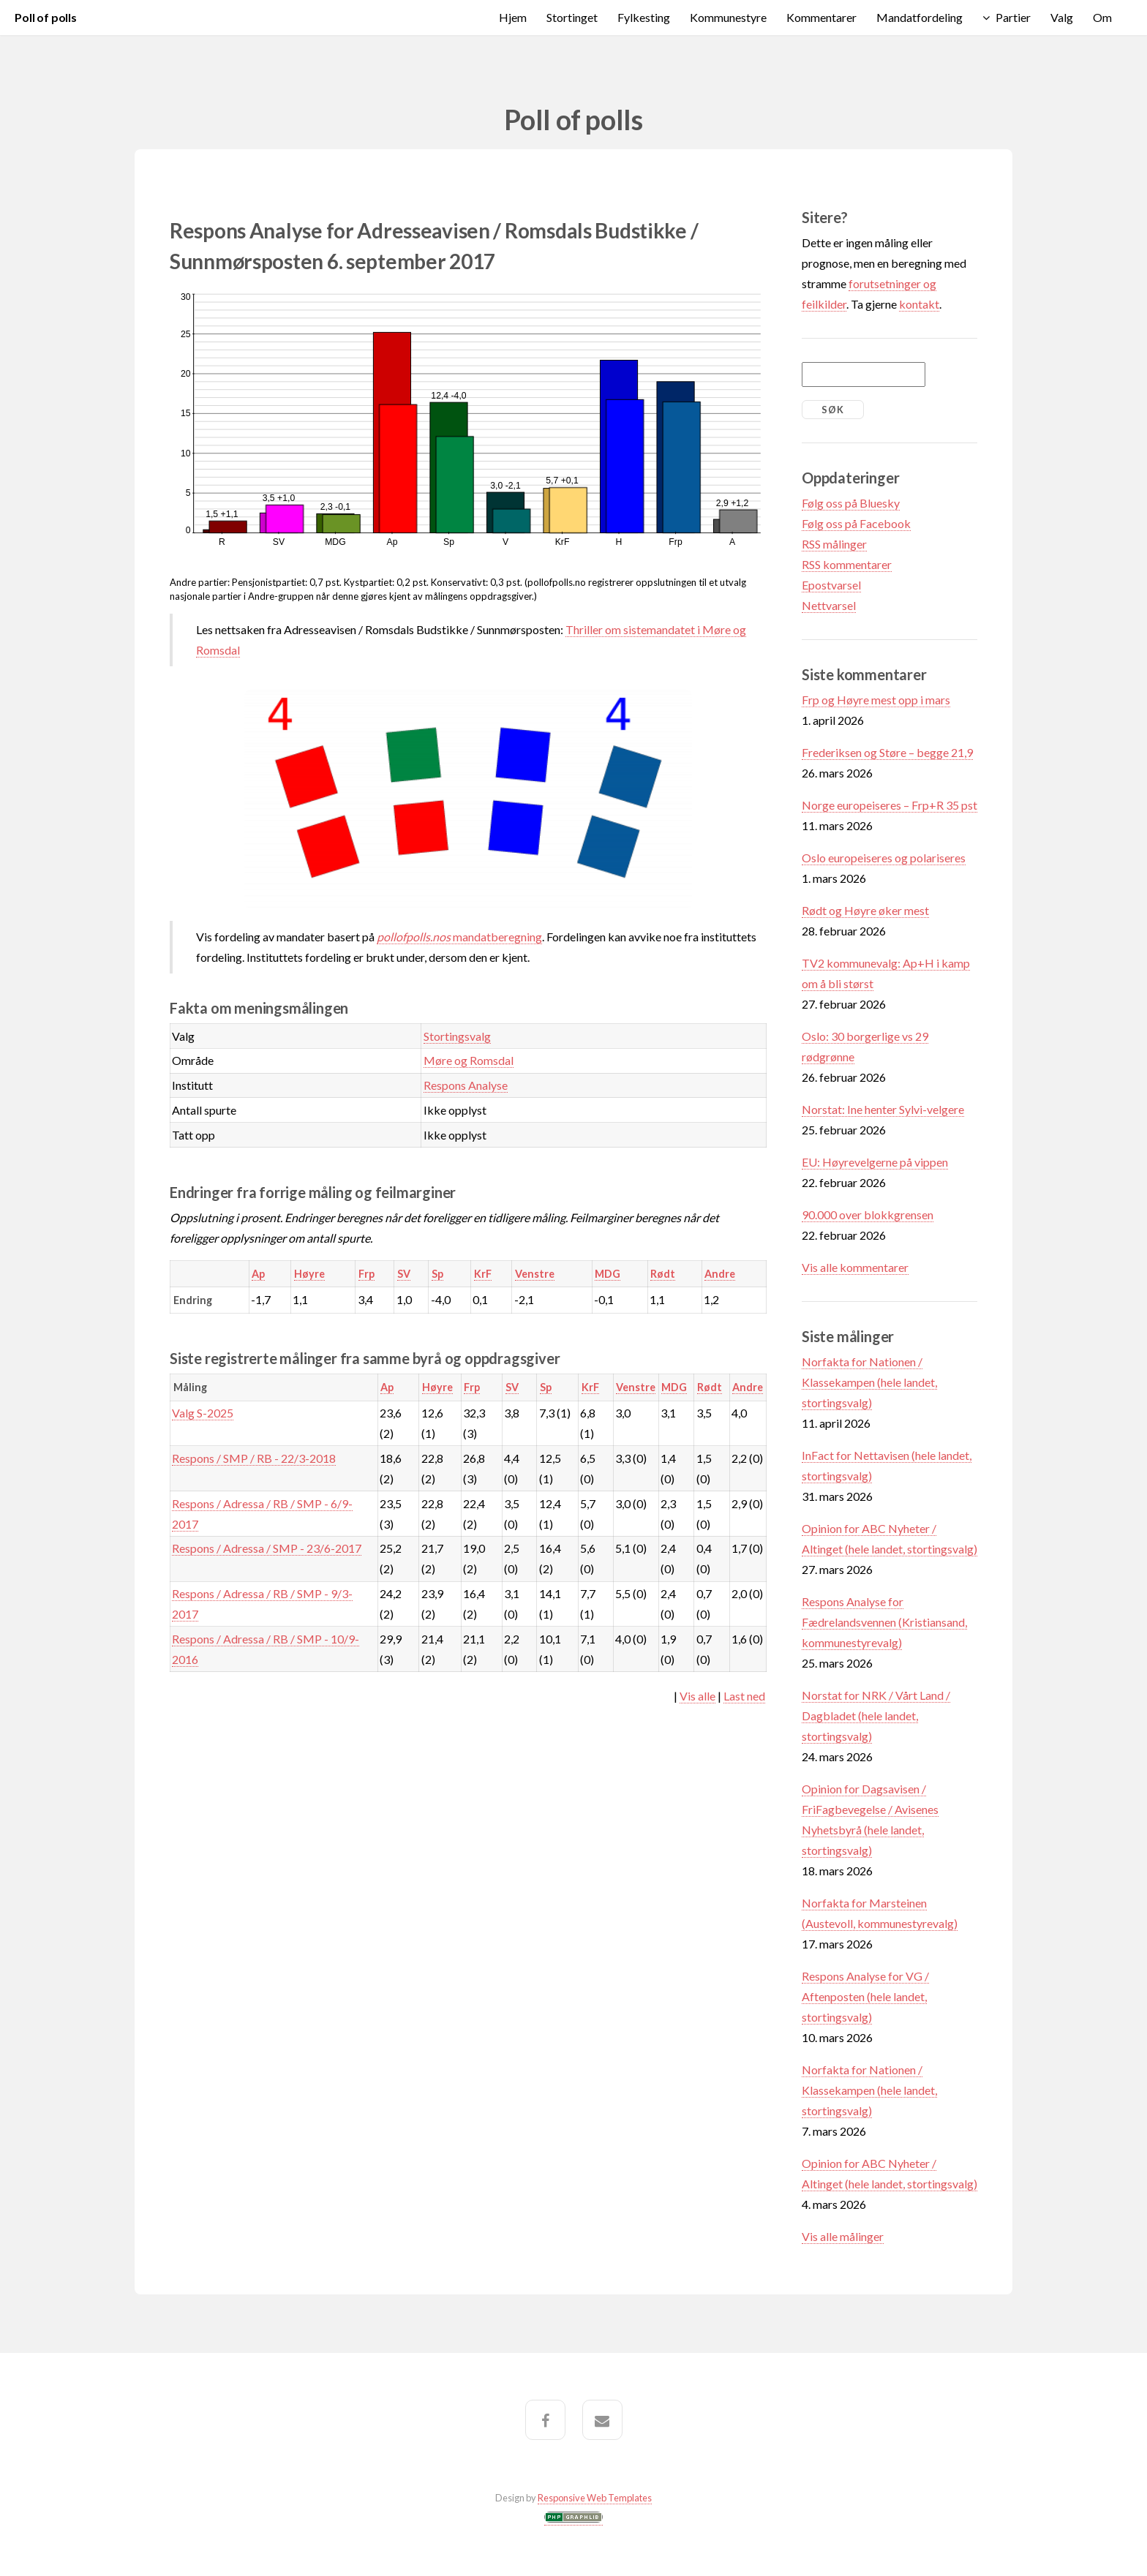 The width and height of the screenshot is (1147, 2576). Describe the element at coordinates (643, 17) in the screenshot. I see `Fylkesting` at that location.